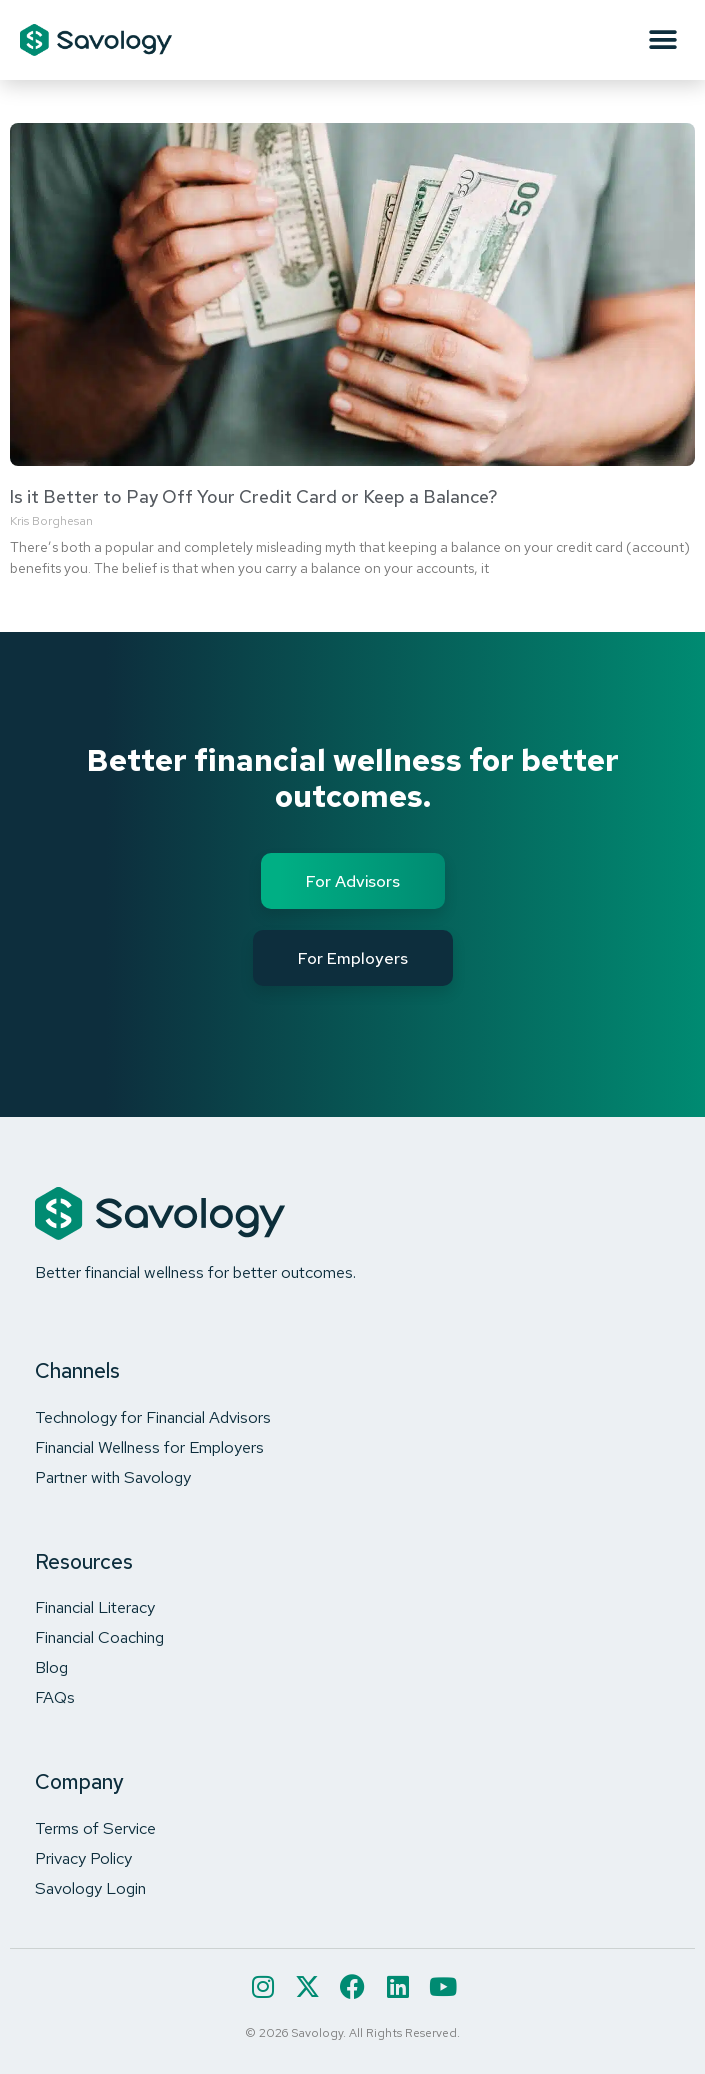 Image resolution: width=705 pixels, height=2074 pixels. Describe the element at coordinates (153, 1417) in the screenshot. I see `Technology for Financial Advisors` at that location.